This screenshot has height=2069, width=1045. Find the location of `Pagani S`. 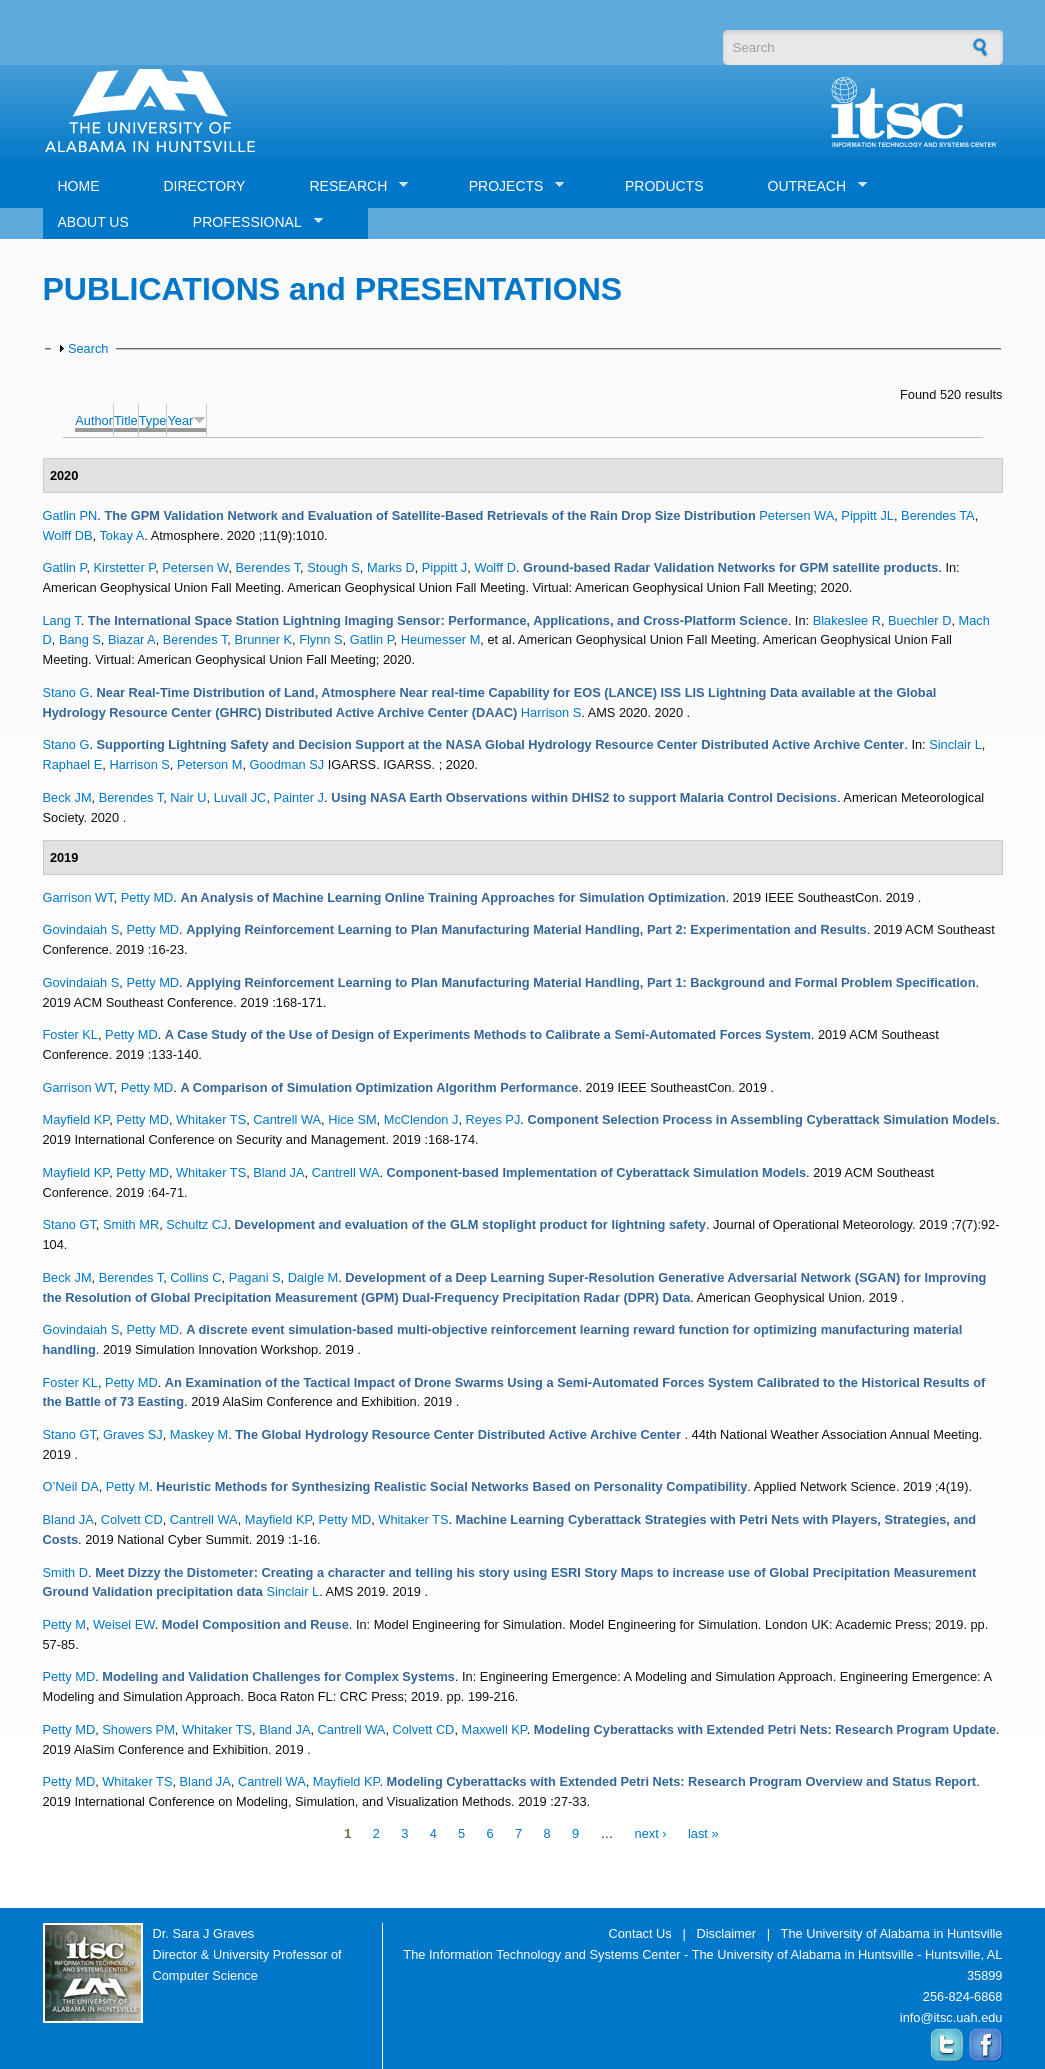

Pagani S is located at coordinates (255, 1277).